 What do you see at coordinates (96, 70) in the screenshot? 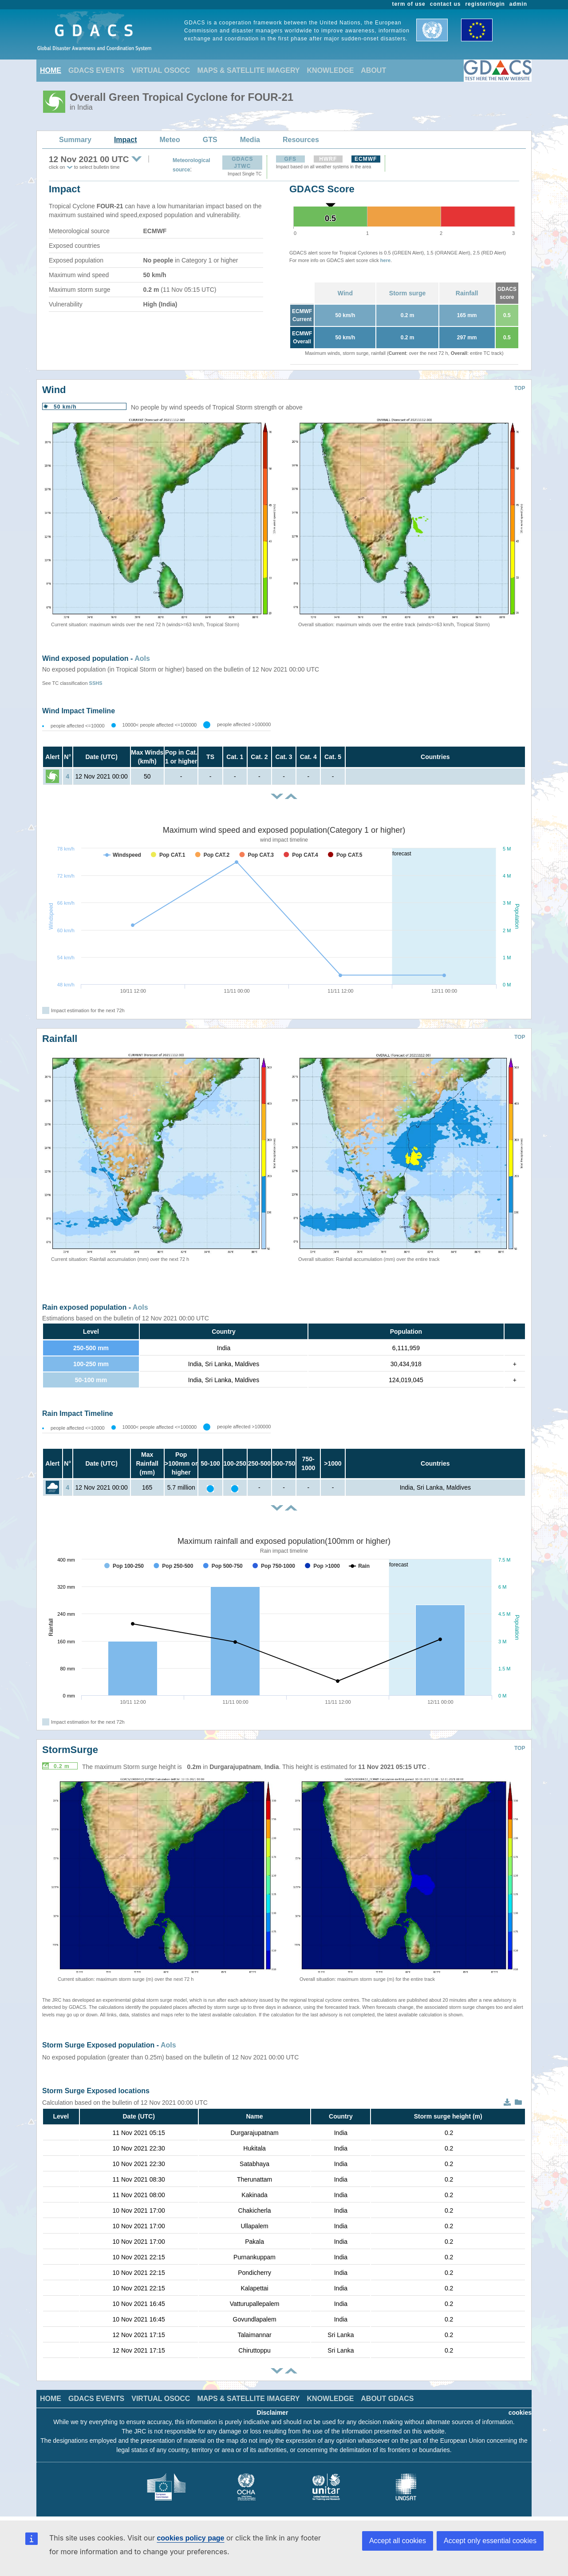
I see `GDACS EVENTS` at bounding box center [96, 70].